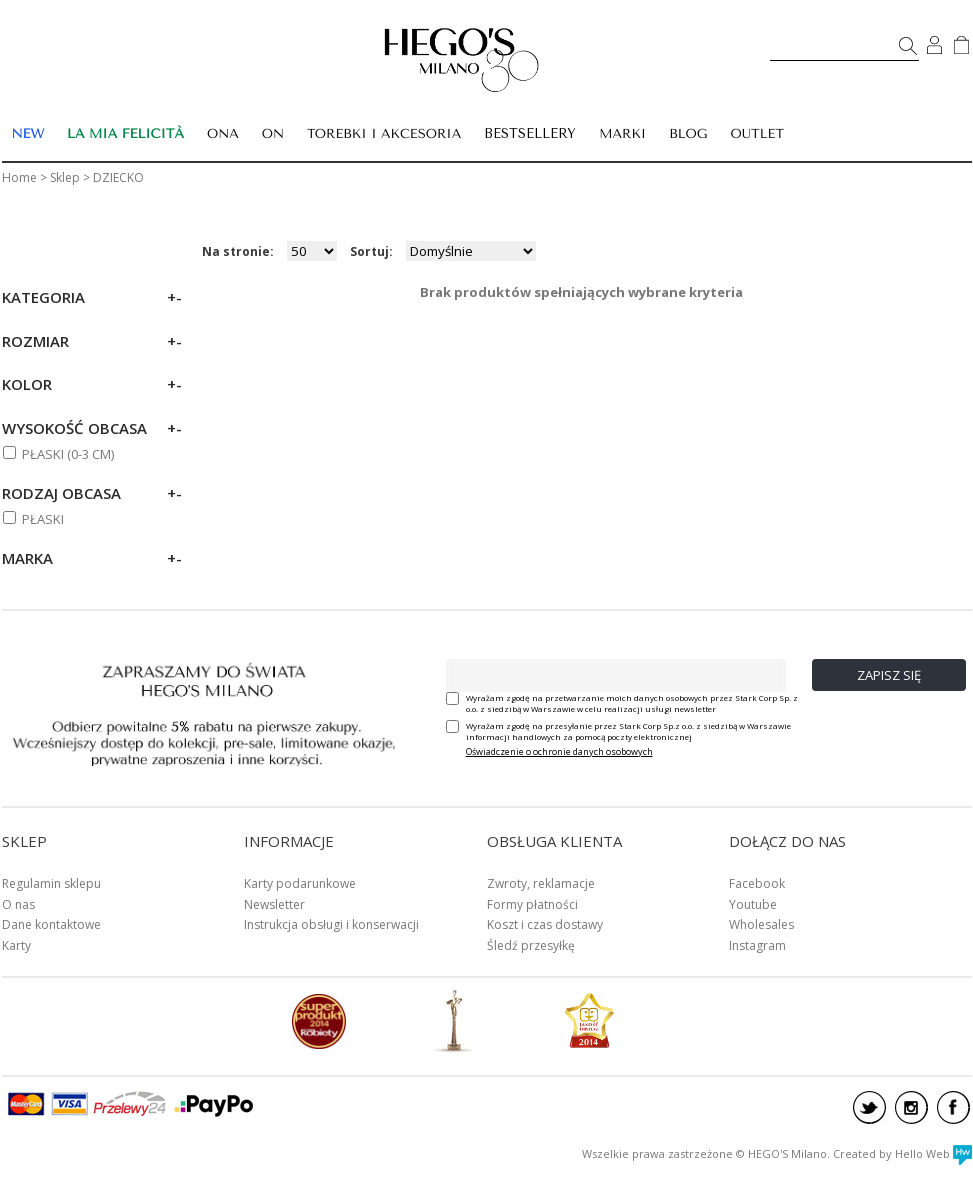 The width and height of the screenshot is (973, 1177). What do you see at coordinates (869, 1107) in the screenshot?
I see `twitter` at bounding box center [869, 1107].